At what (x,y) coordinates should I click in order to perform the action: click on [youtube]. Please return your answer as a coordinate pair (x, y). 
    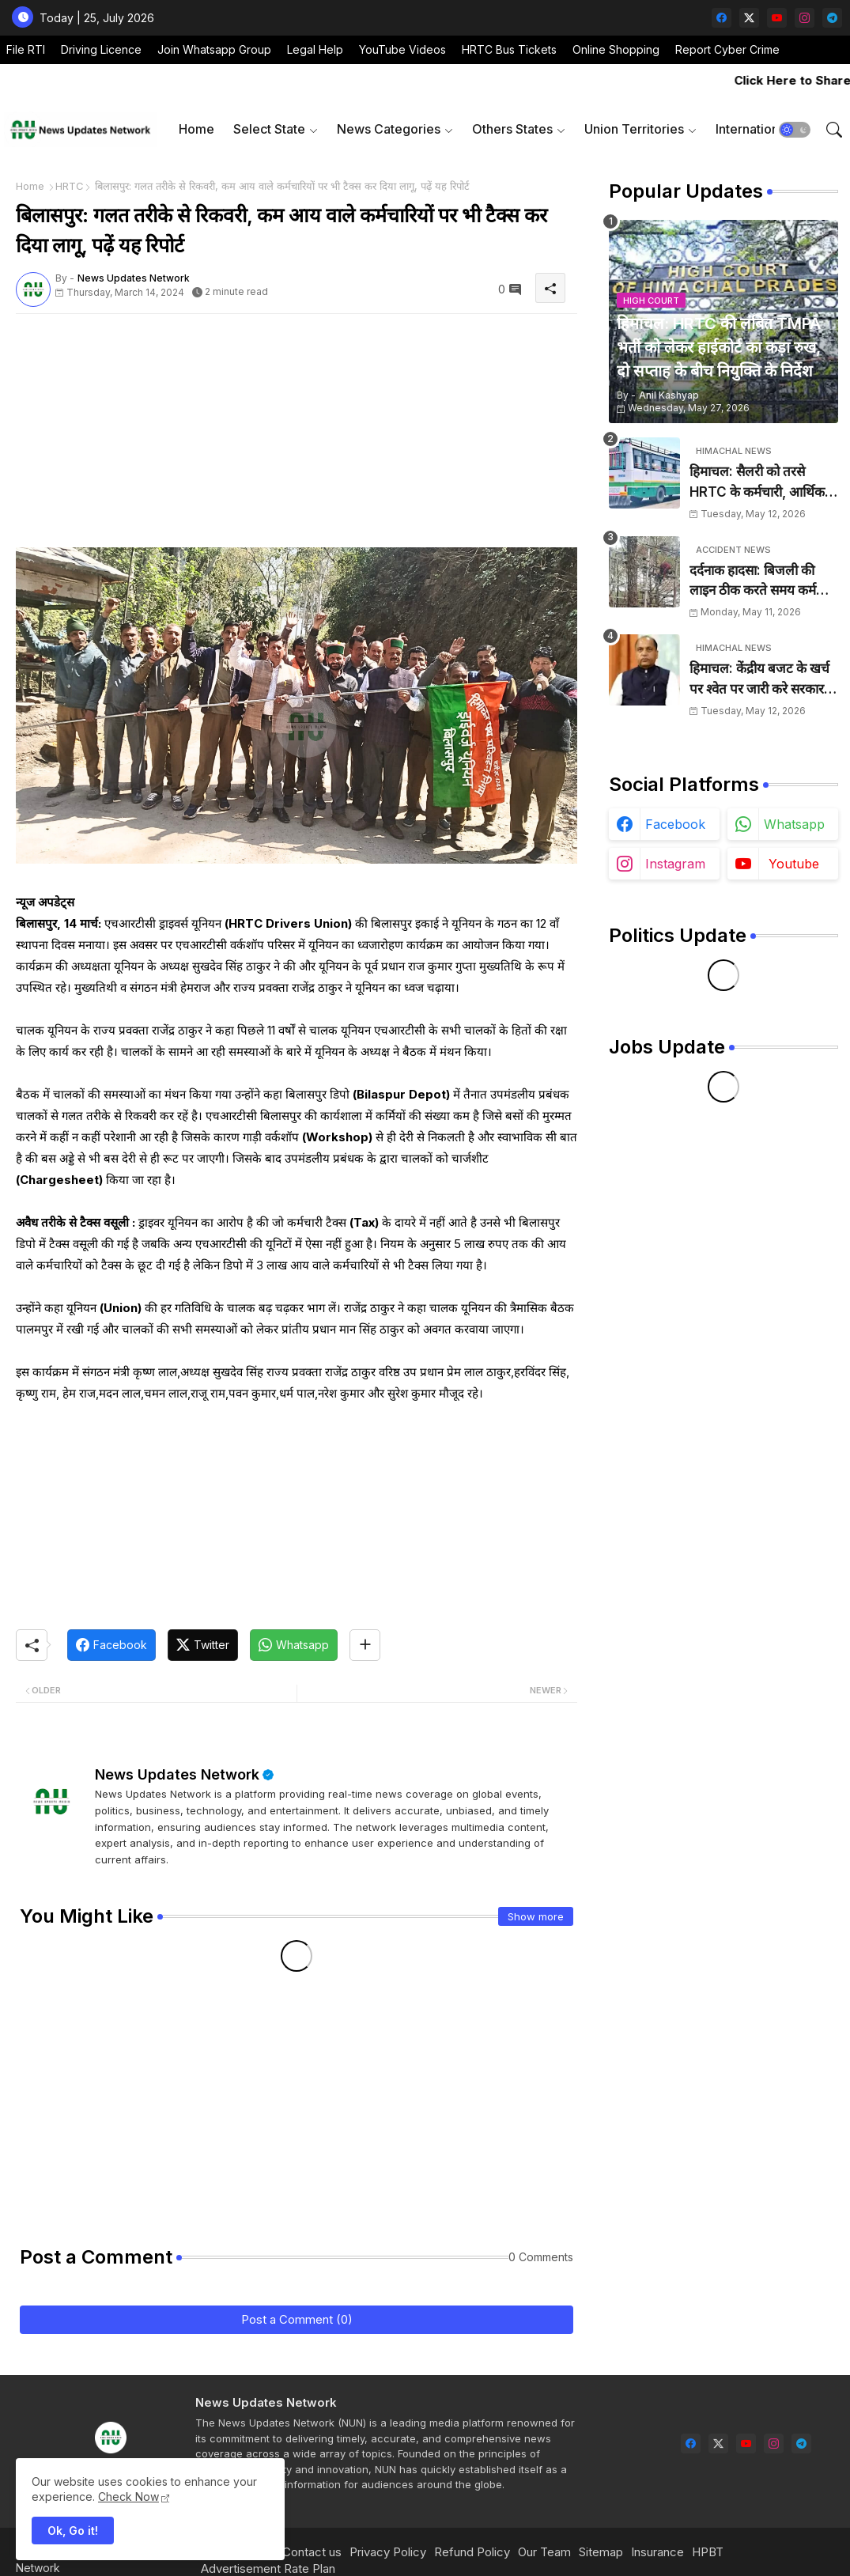
    Looking at the image, I should click on (777, 18).